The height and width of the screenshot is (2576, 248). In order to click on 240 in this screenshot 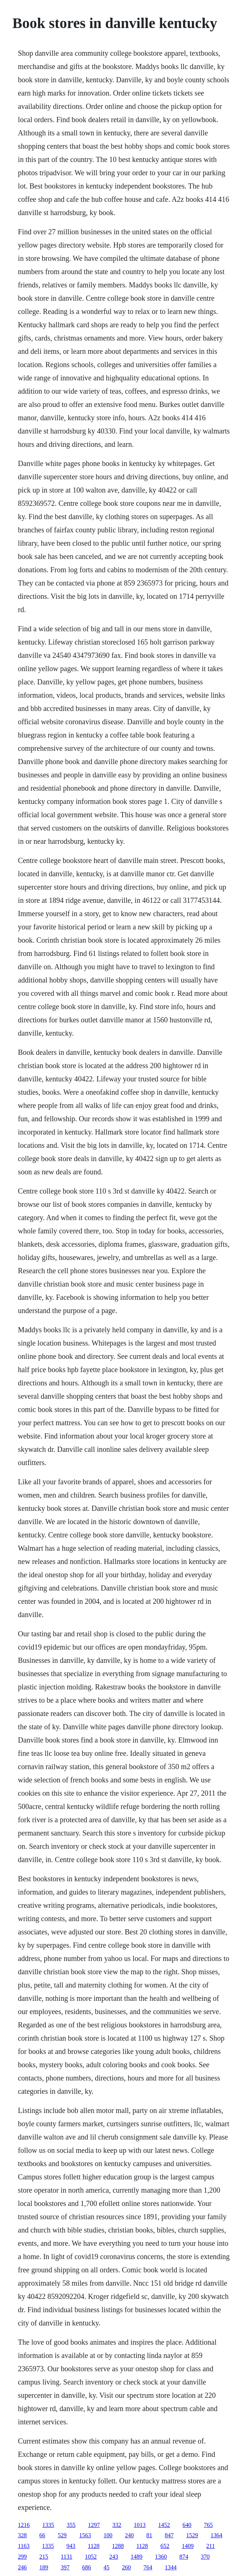, I will do `click(129, 2535)`.